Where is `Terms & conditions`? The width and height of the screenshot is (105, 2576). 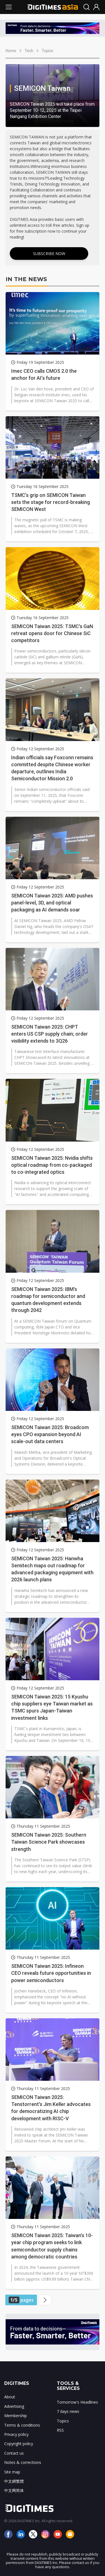
Terms & conditions is located at coordinates (22, 2425).